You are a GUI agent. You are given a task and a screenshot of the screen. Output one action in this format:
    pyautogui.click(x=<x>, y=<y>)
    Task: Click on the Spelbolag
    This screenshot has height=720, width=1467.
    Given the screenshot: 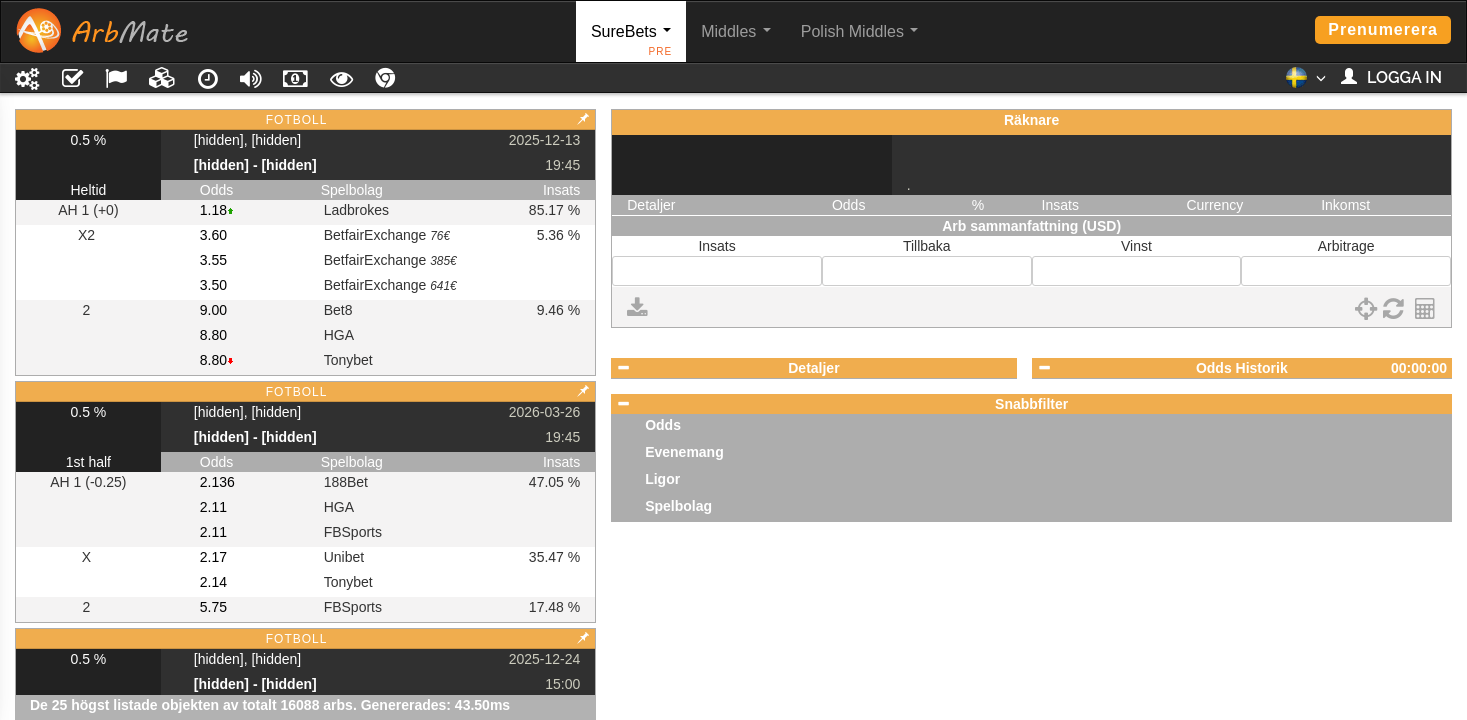 What is the action you would take?
    pyautogui.click(x=678, y=506)
    